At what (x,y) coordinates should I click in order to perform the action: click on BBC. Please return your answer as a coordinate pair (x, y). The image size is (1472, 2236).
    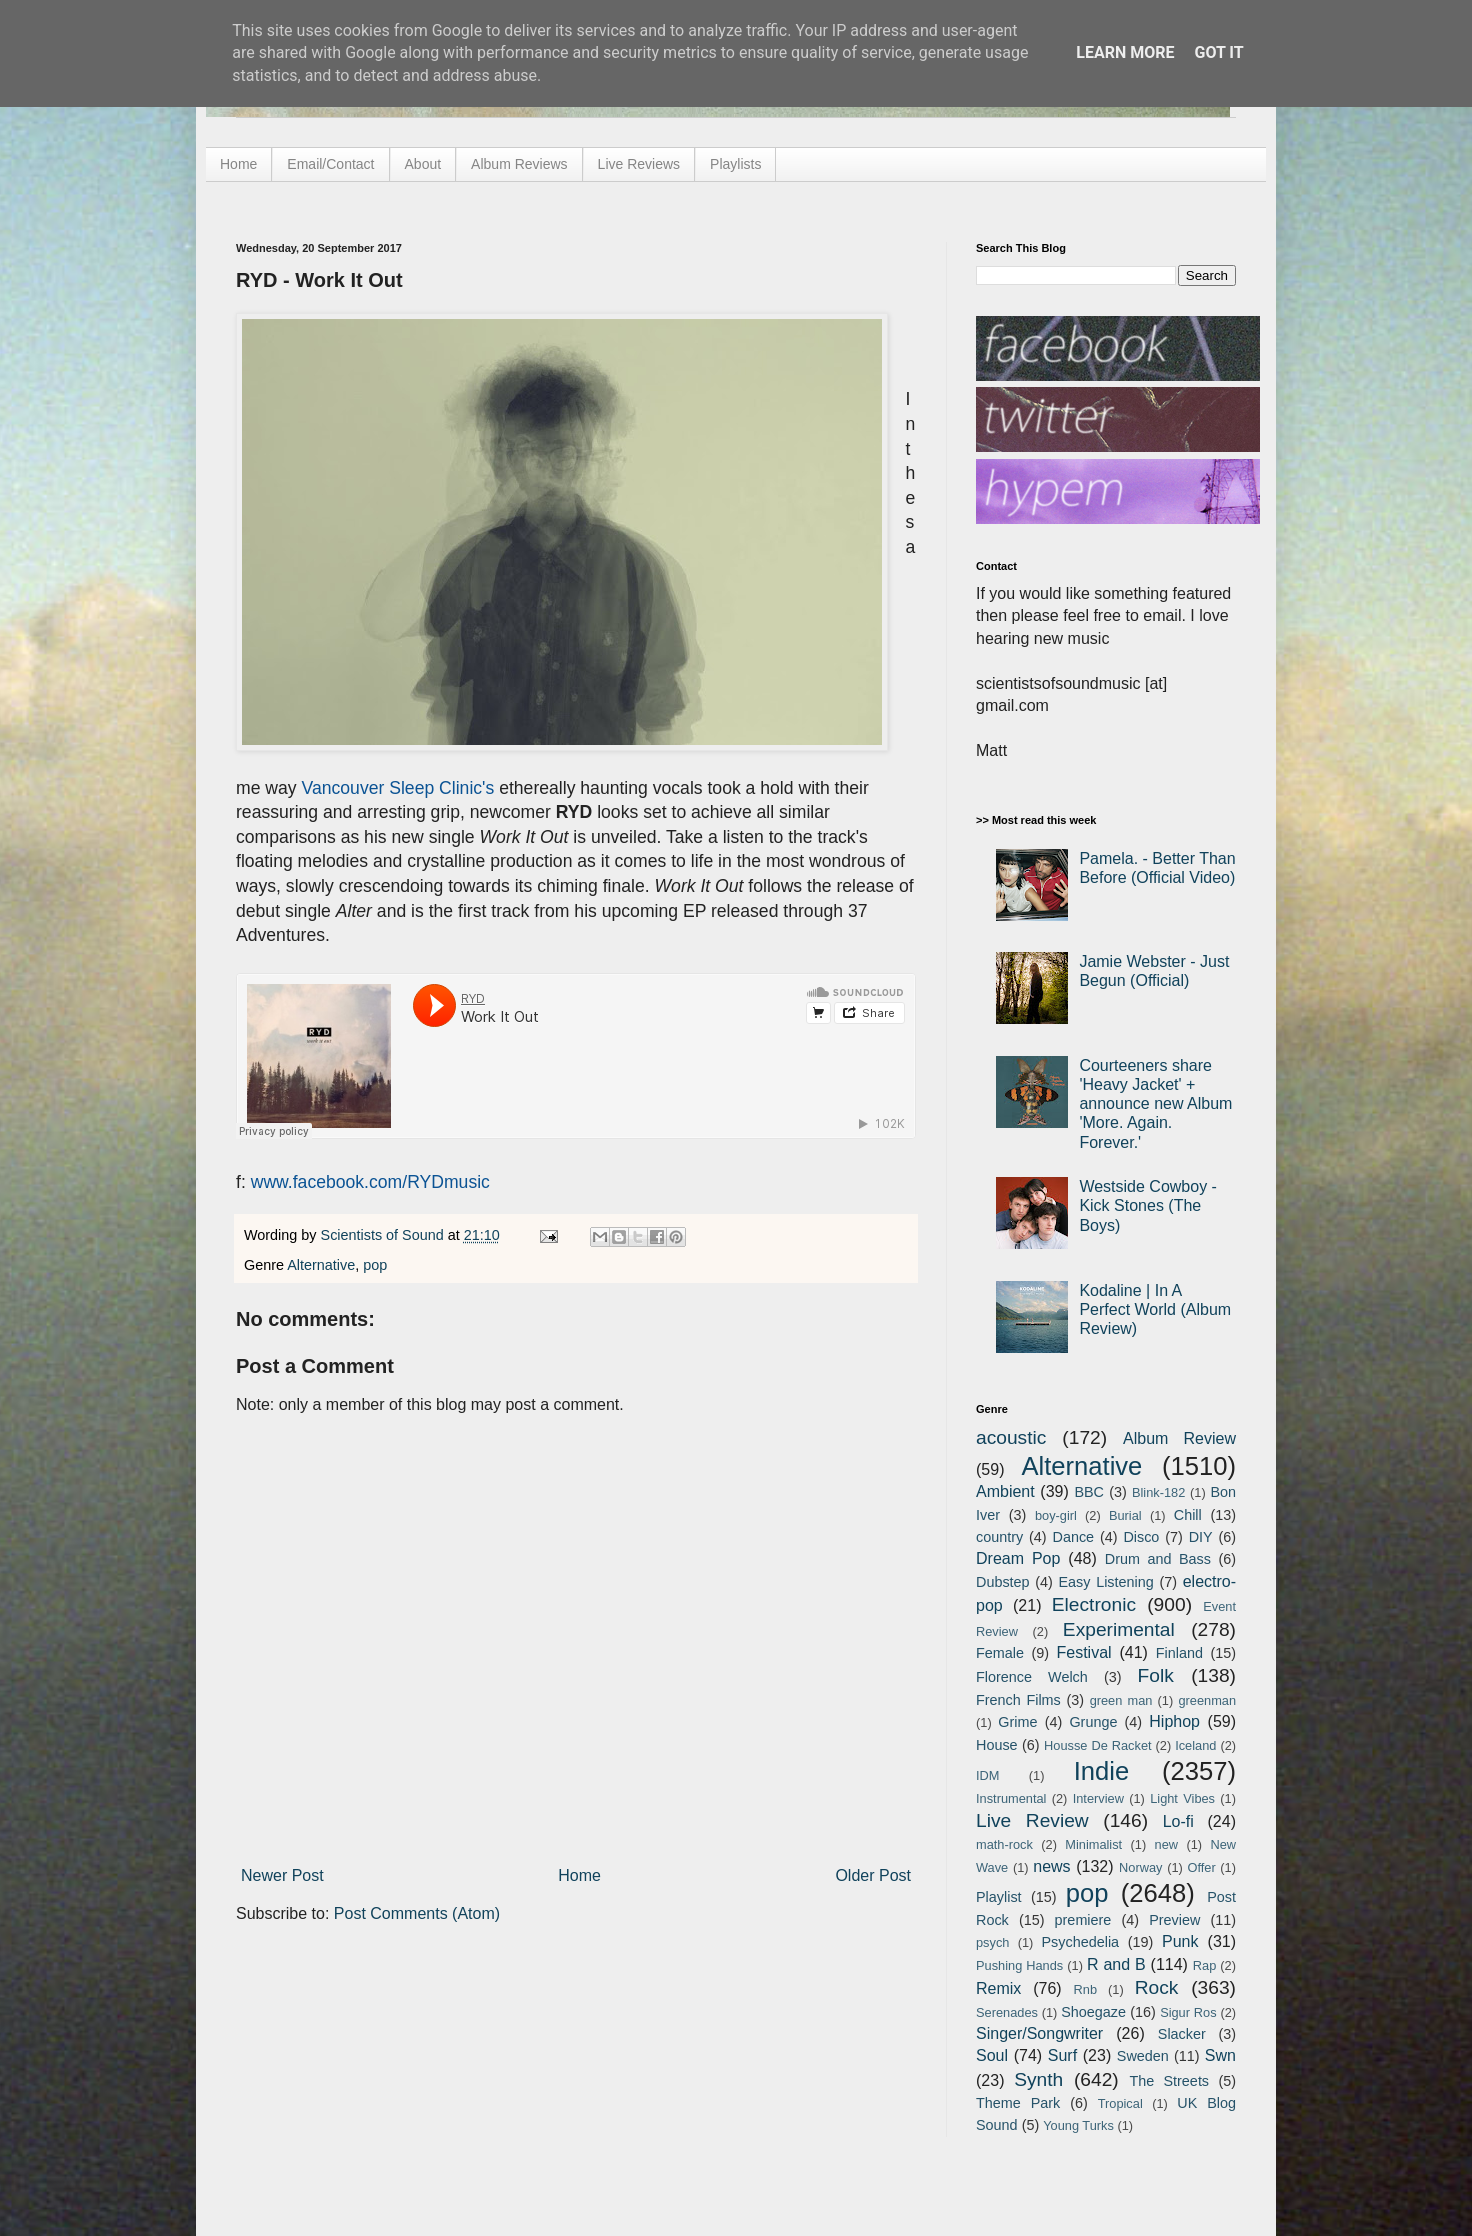
    Looking at the image, I should click on (1089, 1492).